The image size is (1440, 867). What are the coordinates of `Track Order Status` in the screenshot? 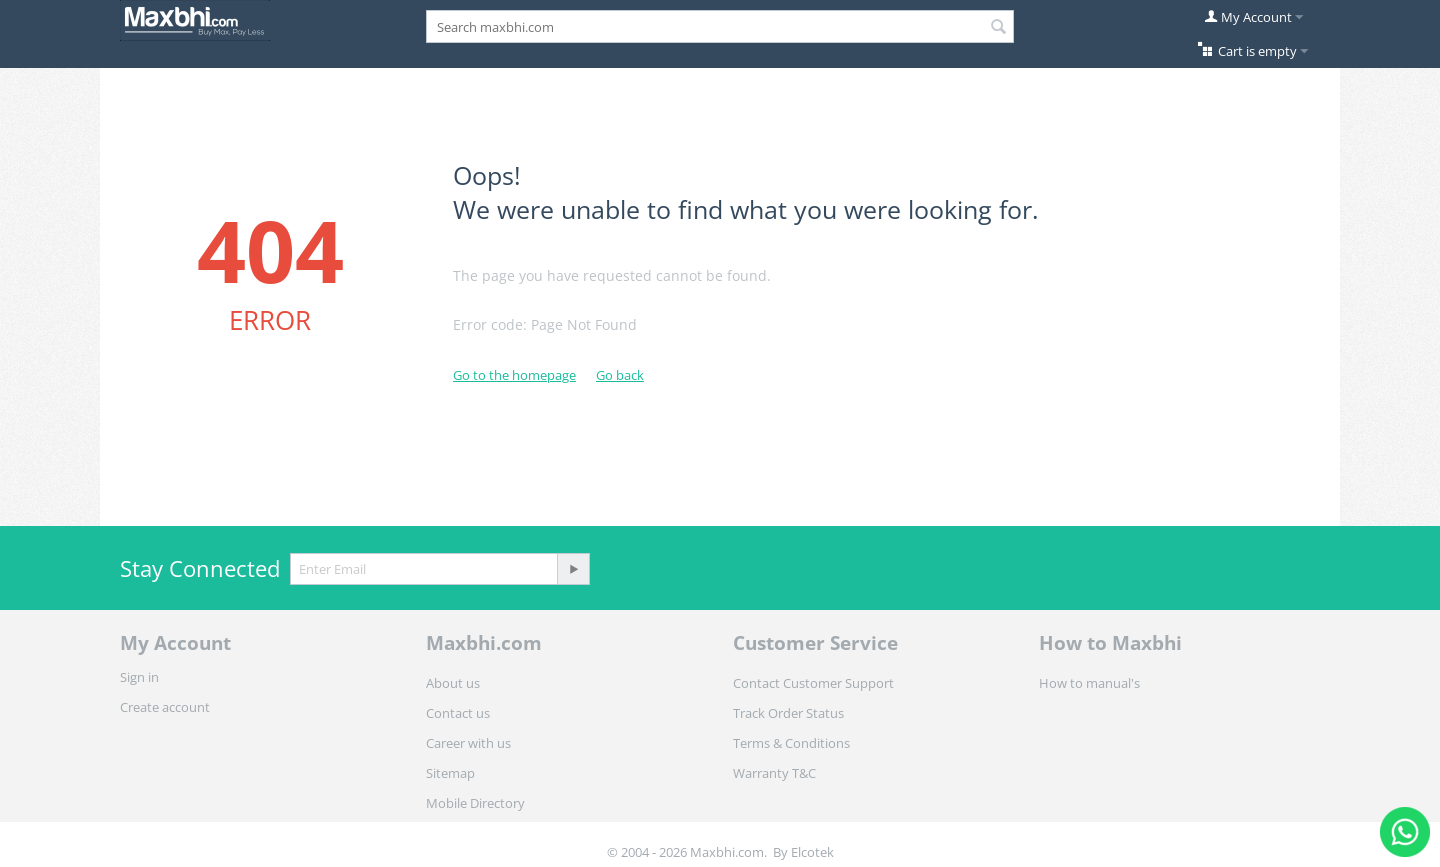 It's located at (788, 713).